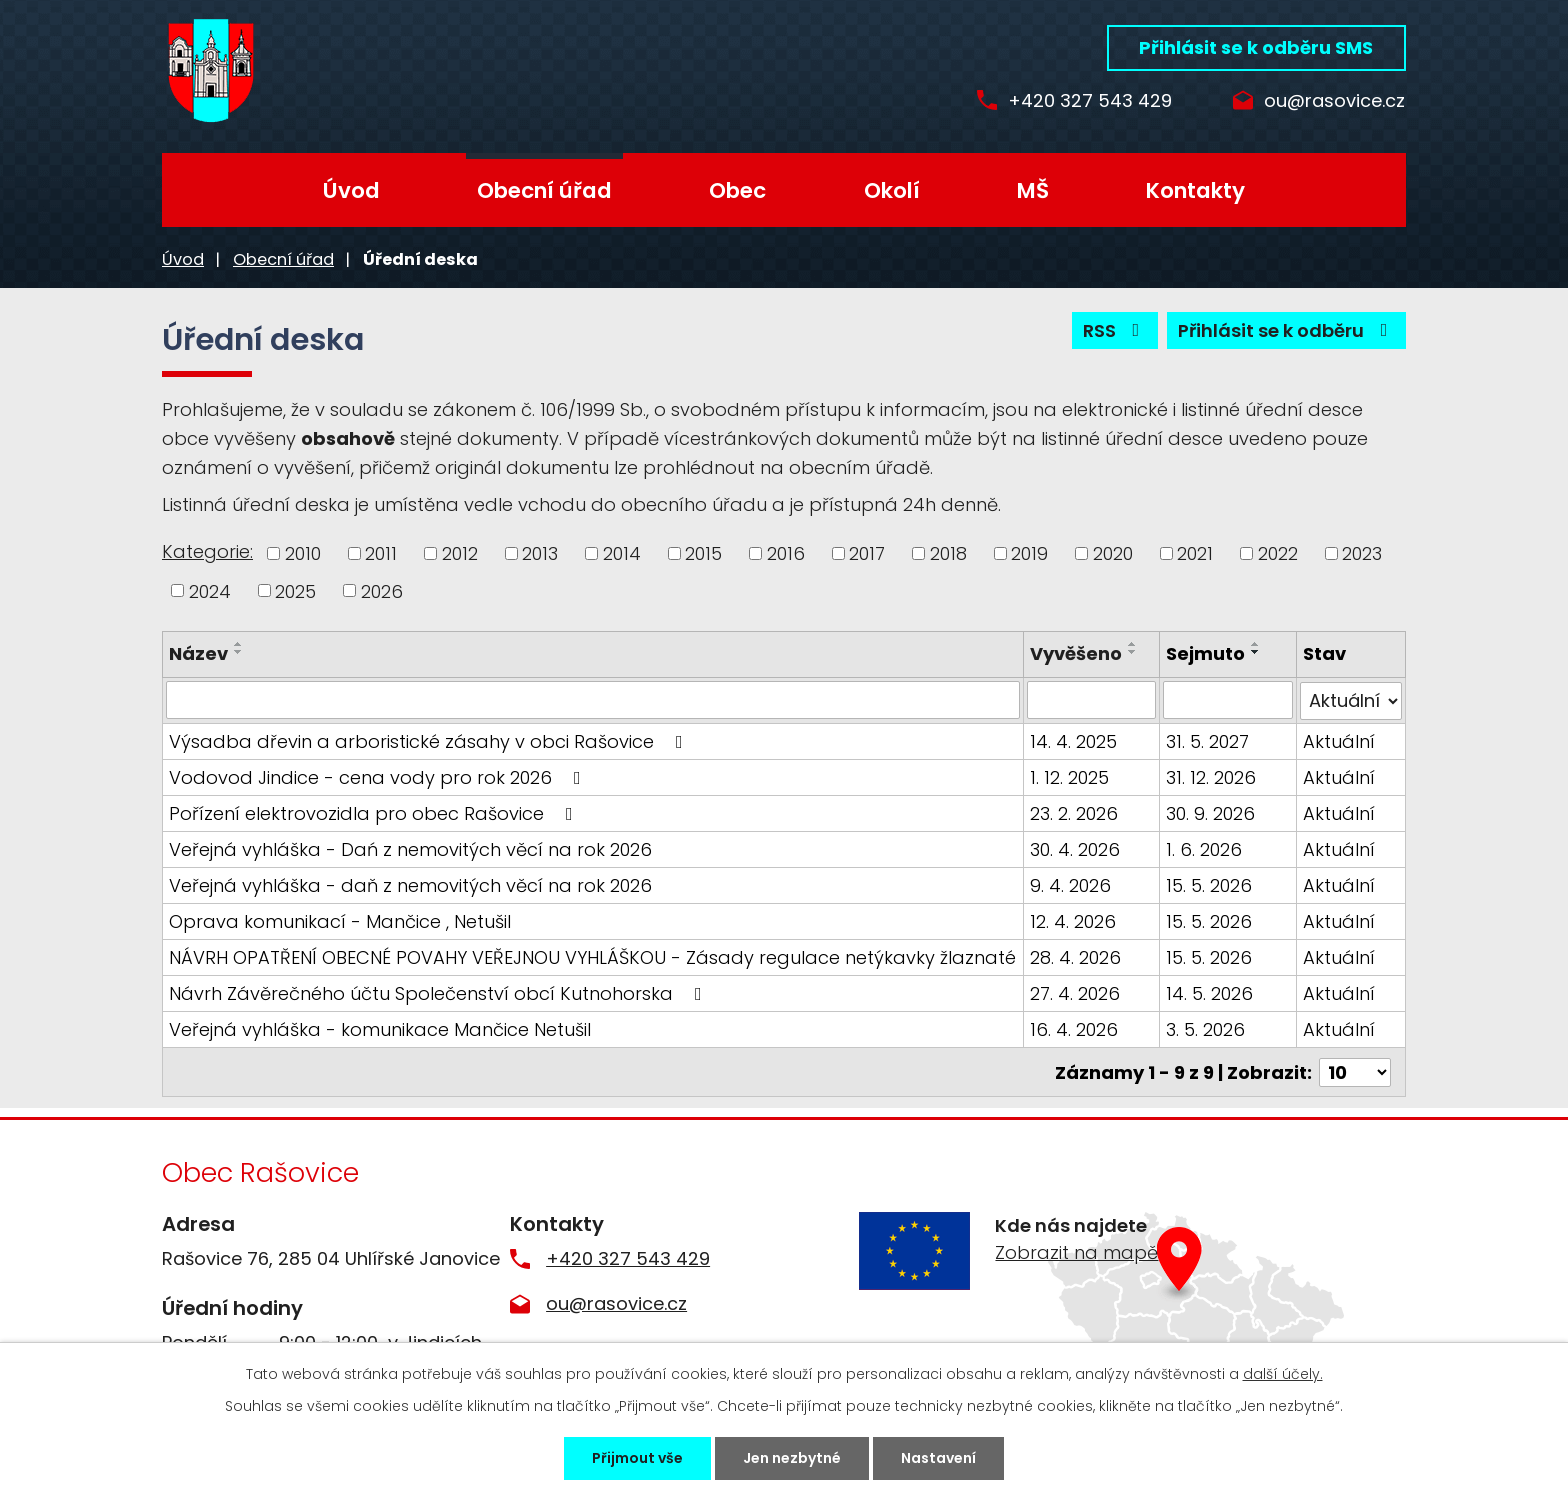 This screenshot has width=1568, height=1499. Describe the element at coordinates (1069, 776) in the screenshot. I see `1. 12. 2025` at that location.